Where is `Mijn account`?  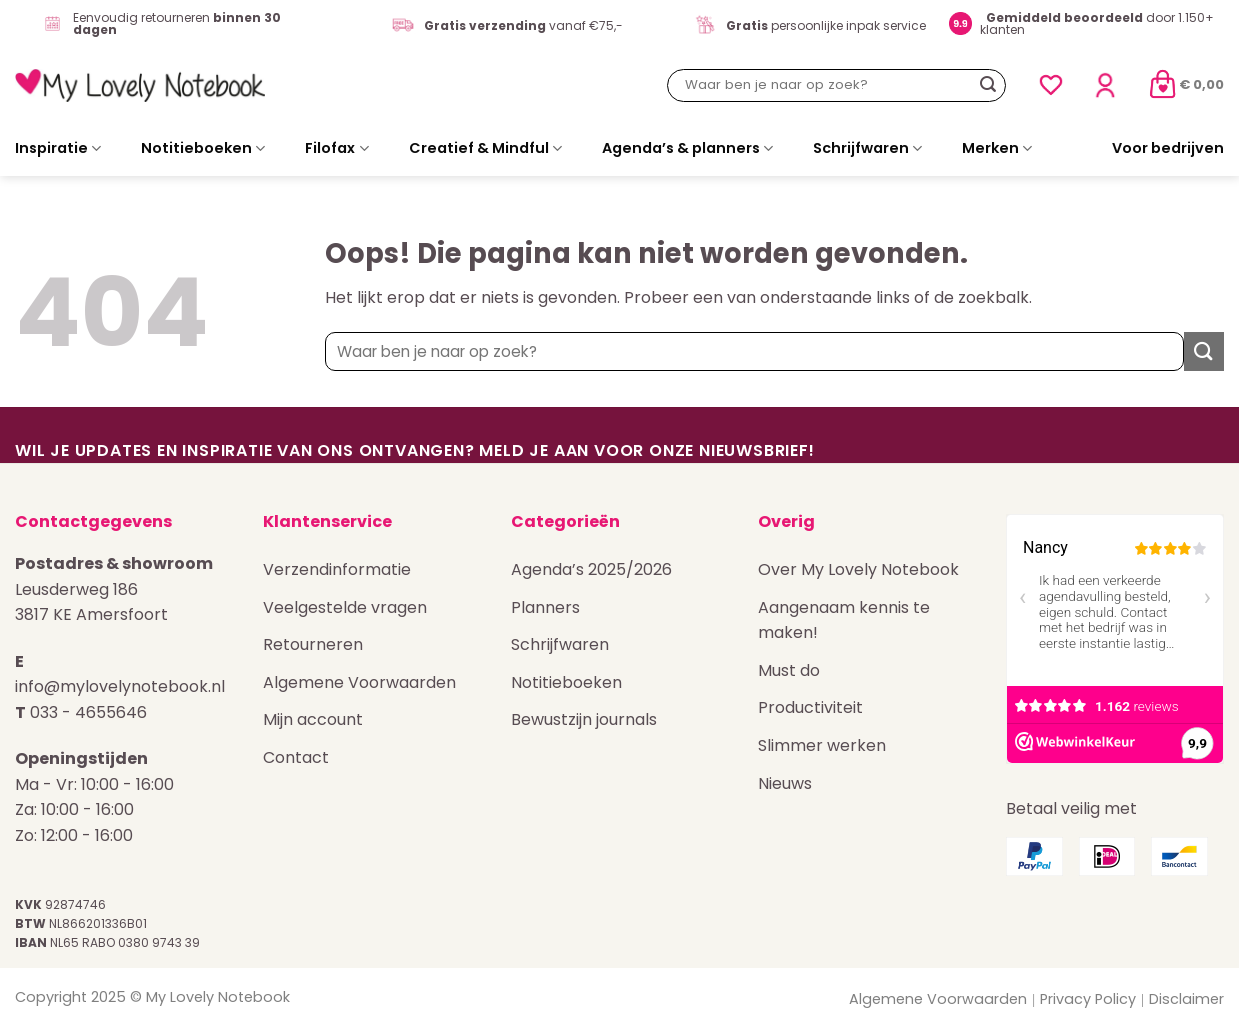
Mijn account is located at coordinates (313, 719).